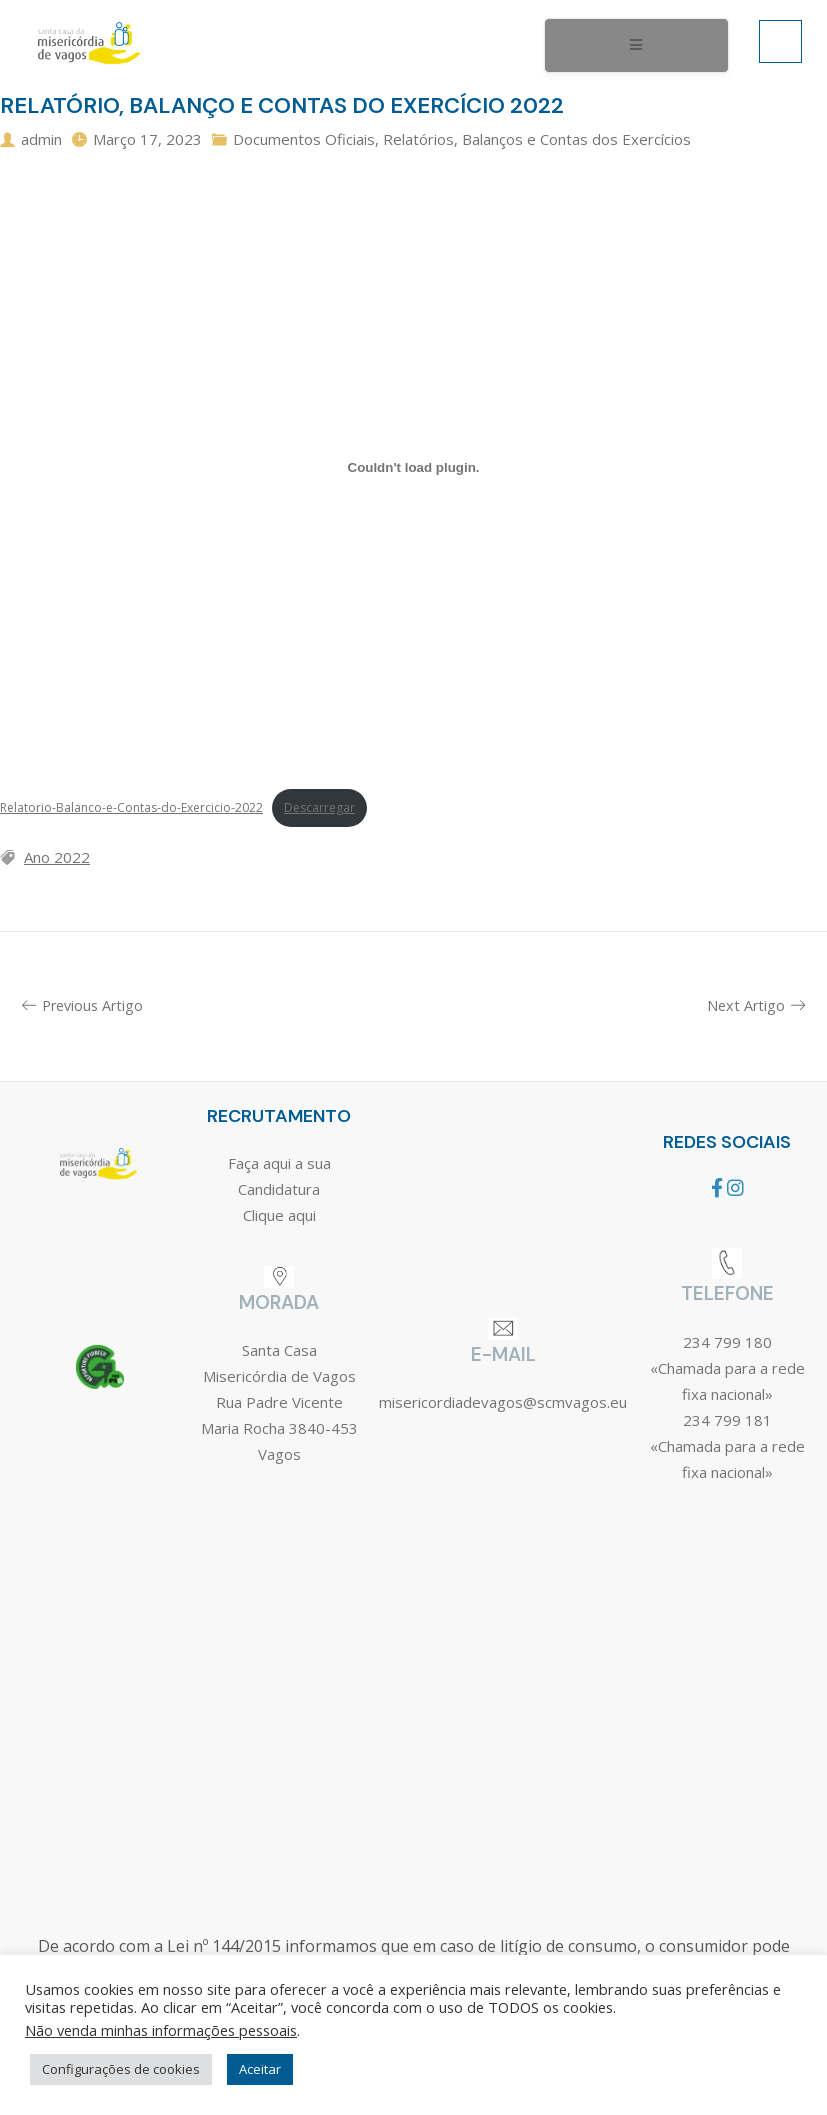  What do you see at coordinates (161, 2030) in the screenshot?
I see `Não venda minhas informações pessoais` at bounding box center [161, 2030].